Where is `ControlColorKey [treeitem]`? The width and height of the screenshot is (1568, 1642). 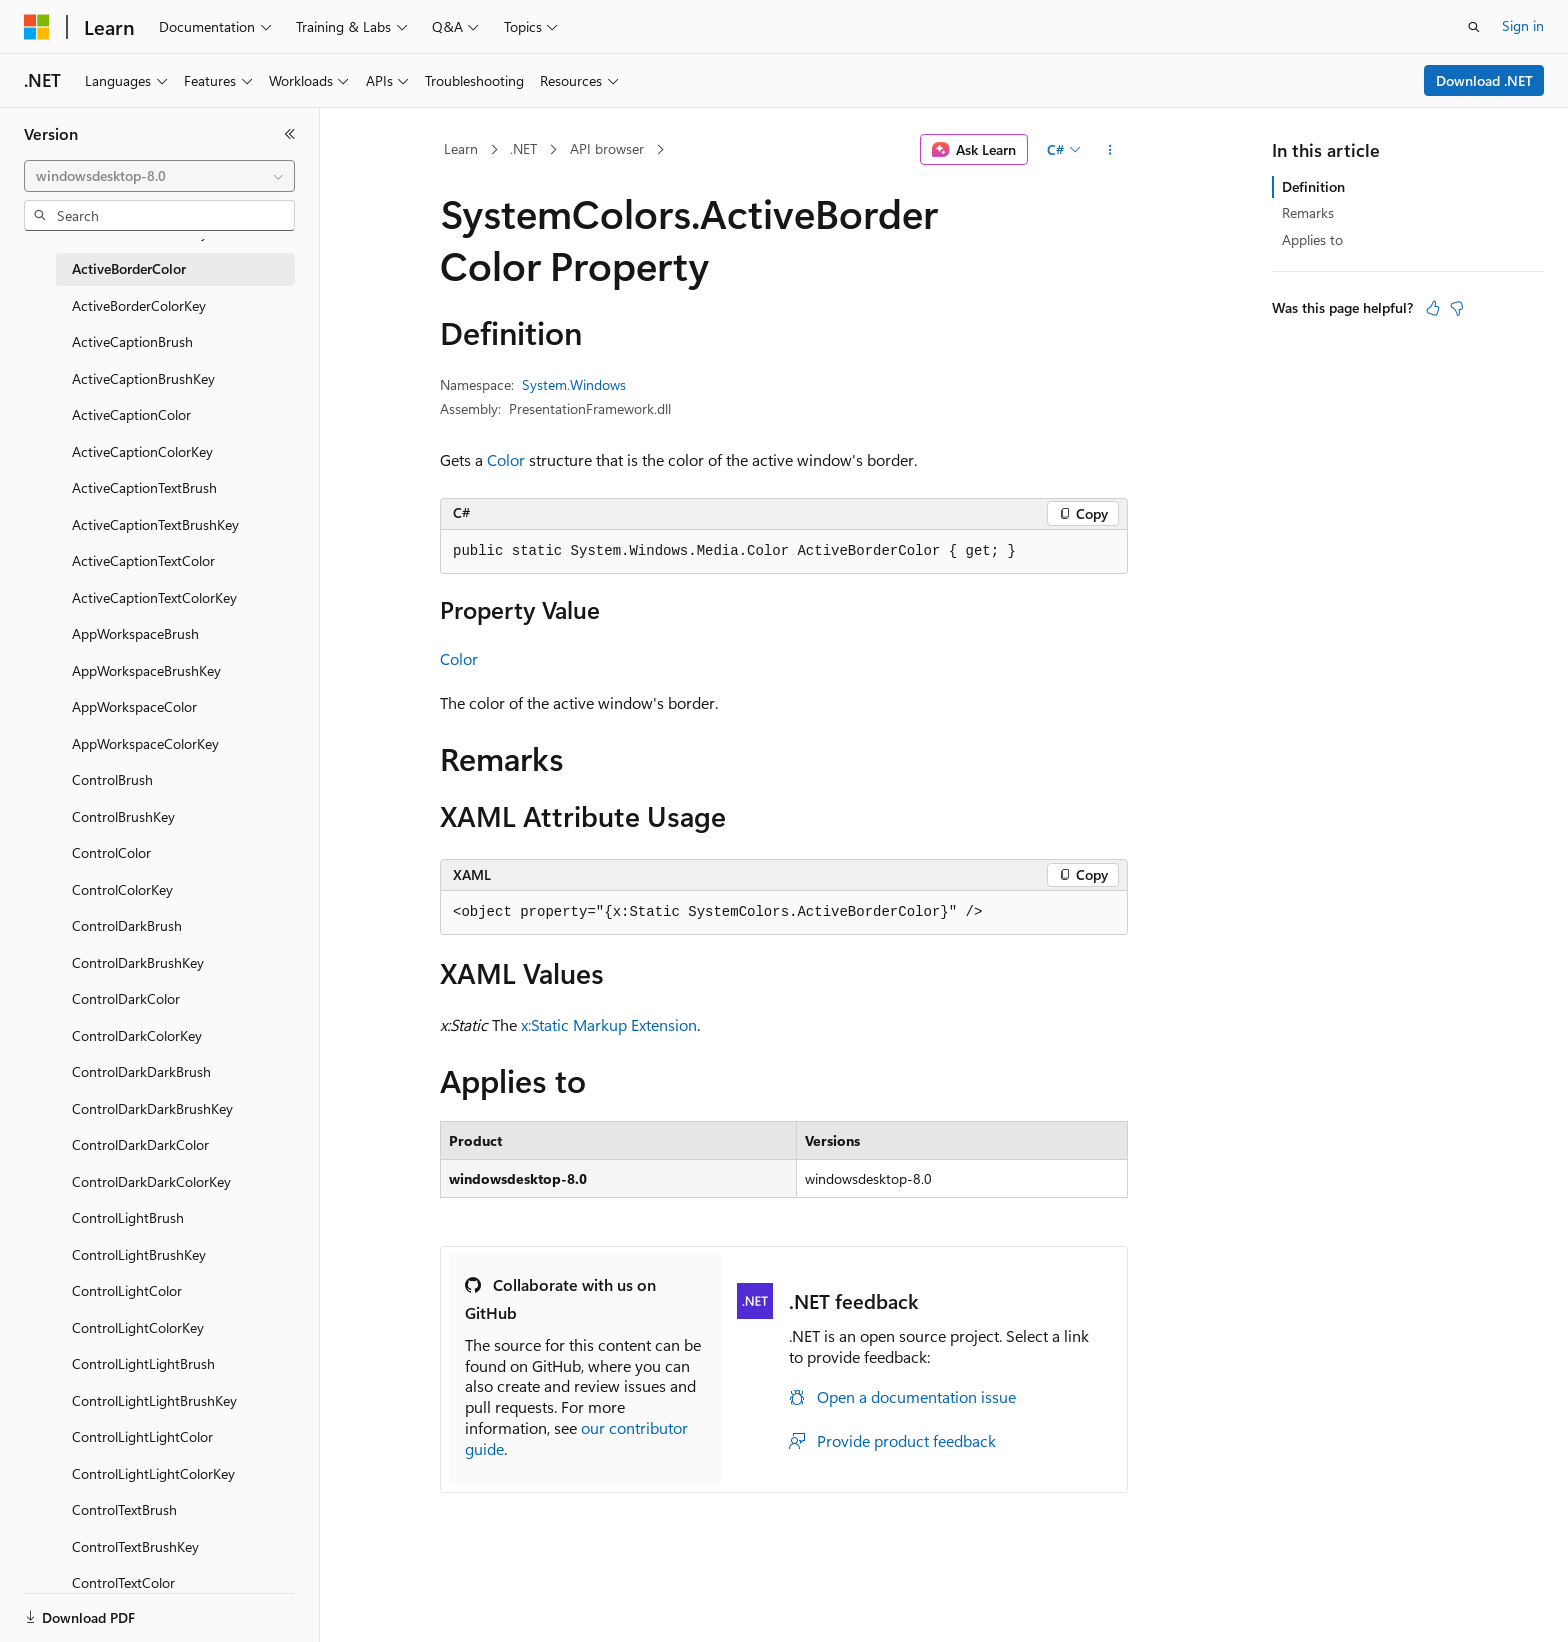
ControlColorKey [treeitem] is located at coordinates (122, 889).